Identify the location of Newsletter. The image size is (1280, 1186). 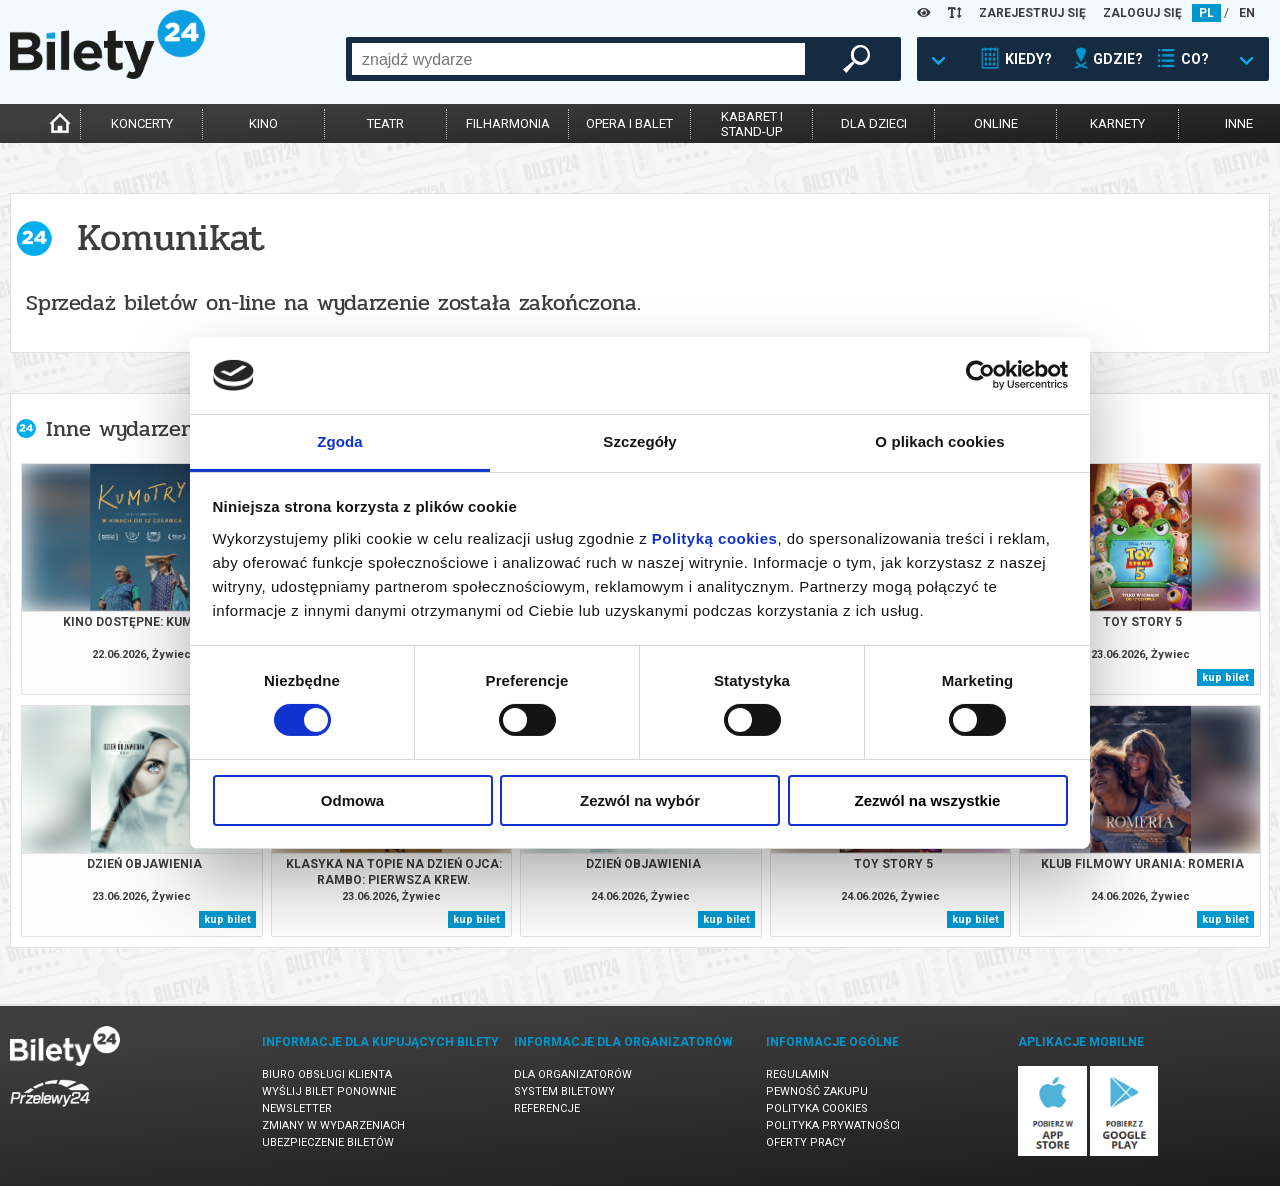
(297, 1108).